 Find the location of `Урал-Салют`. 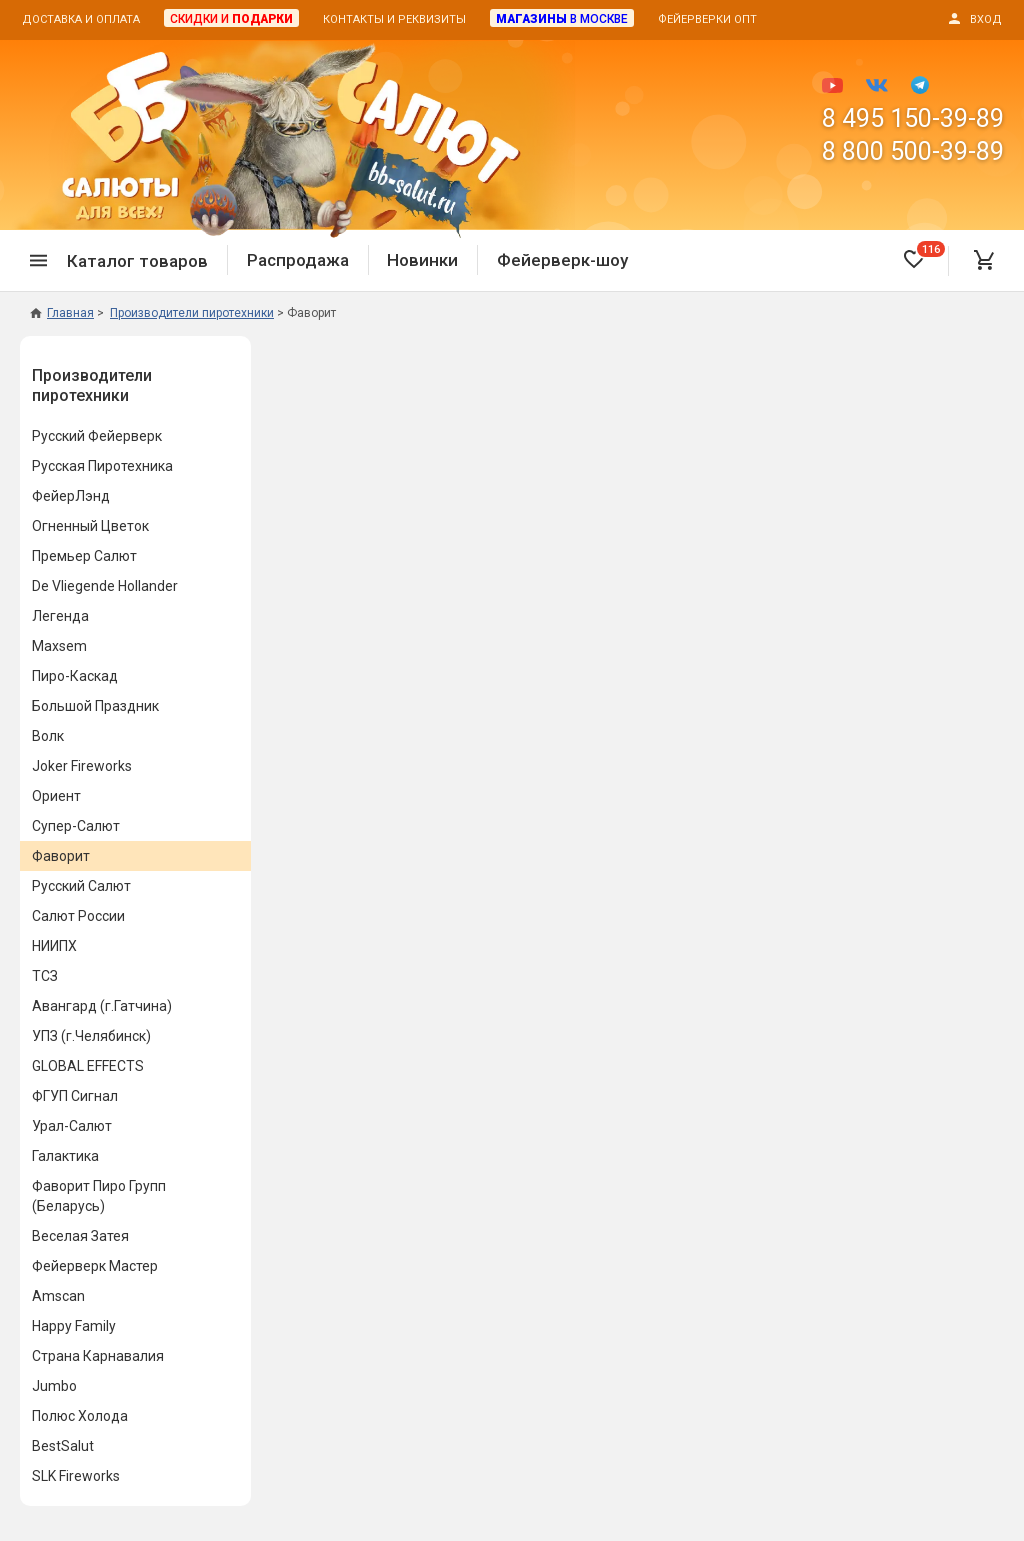

Урал-Салют is located at coordinates (72, 1126).